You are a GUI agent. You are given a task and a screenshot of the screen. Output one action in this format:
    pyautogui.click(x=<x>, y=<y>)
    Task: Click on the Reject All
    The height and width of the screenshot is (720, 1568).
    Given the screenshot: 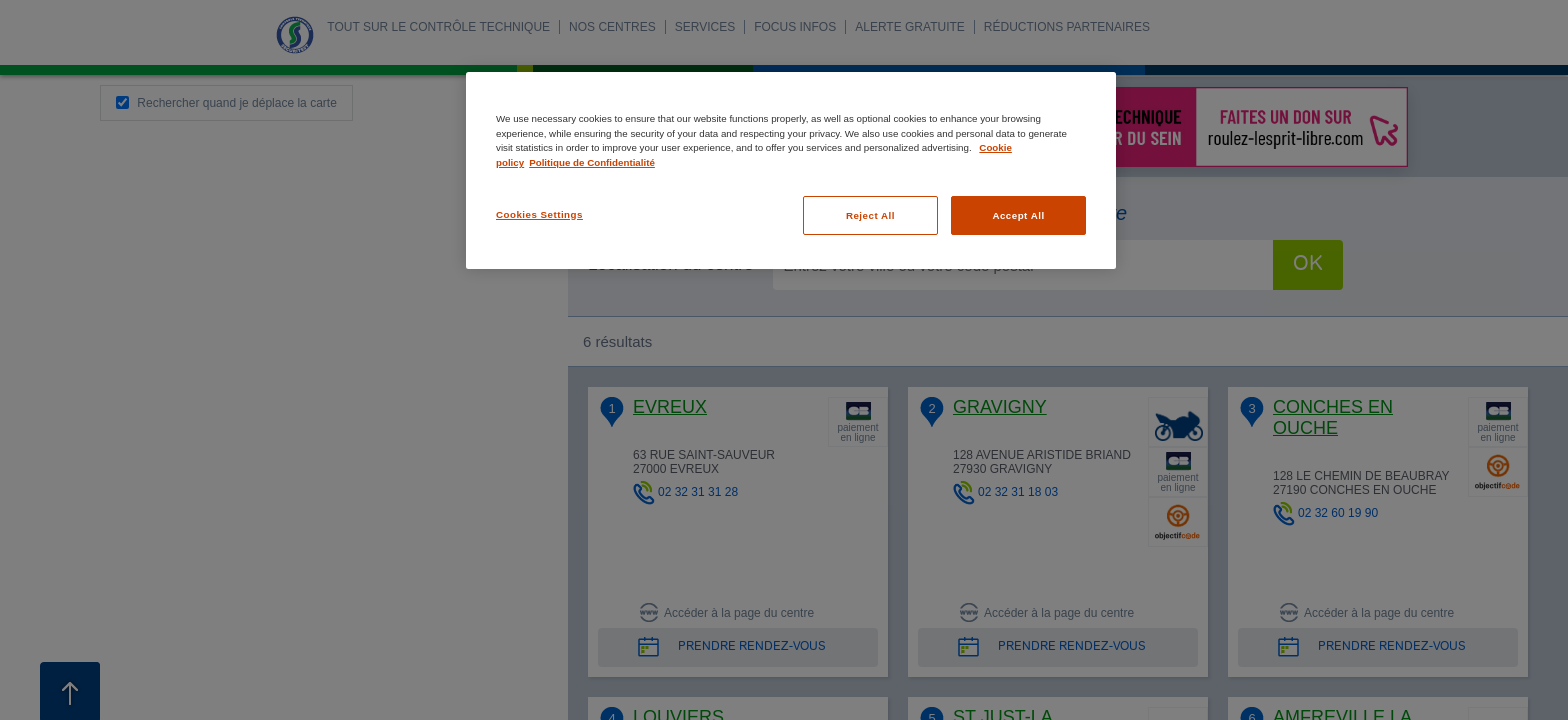 What is the action you would take?
    pyautogui.click(x=870, y=215)
    